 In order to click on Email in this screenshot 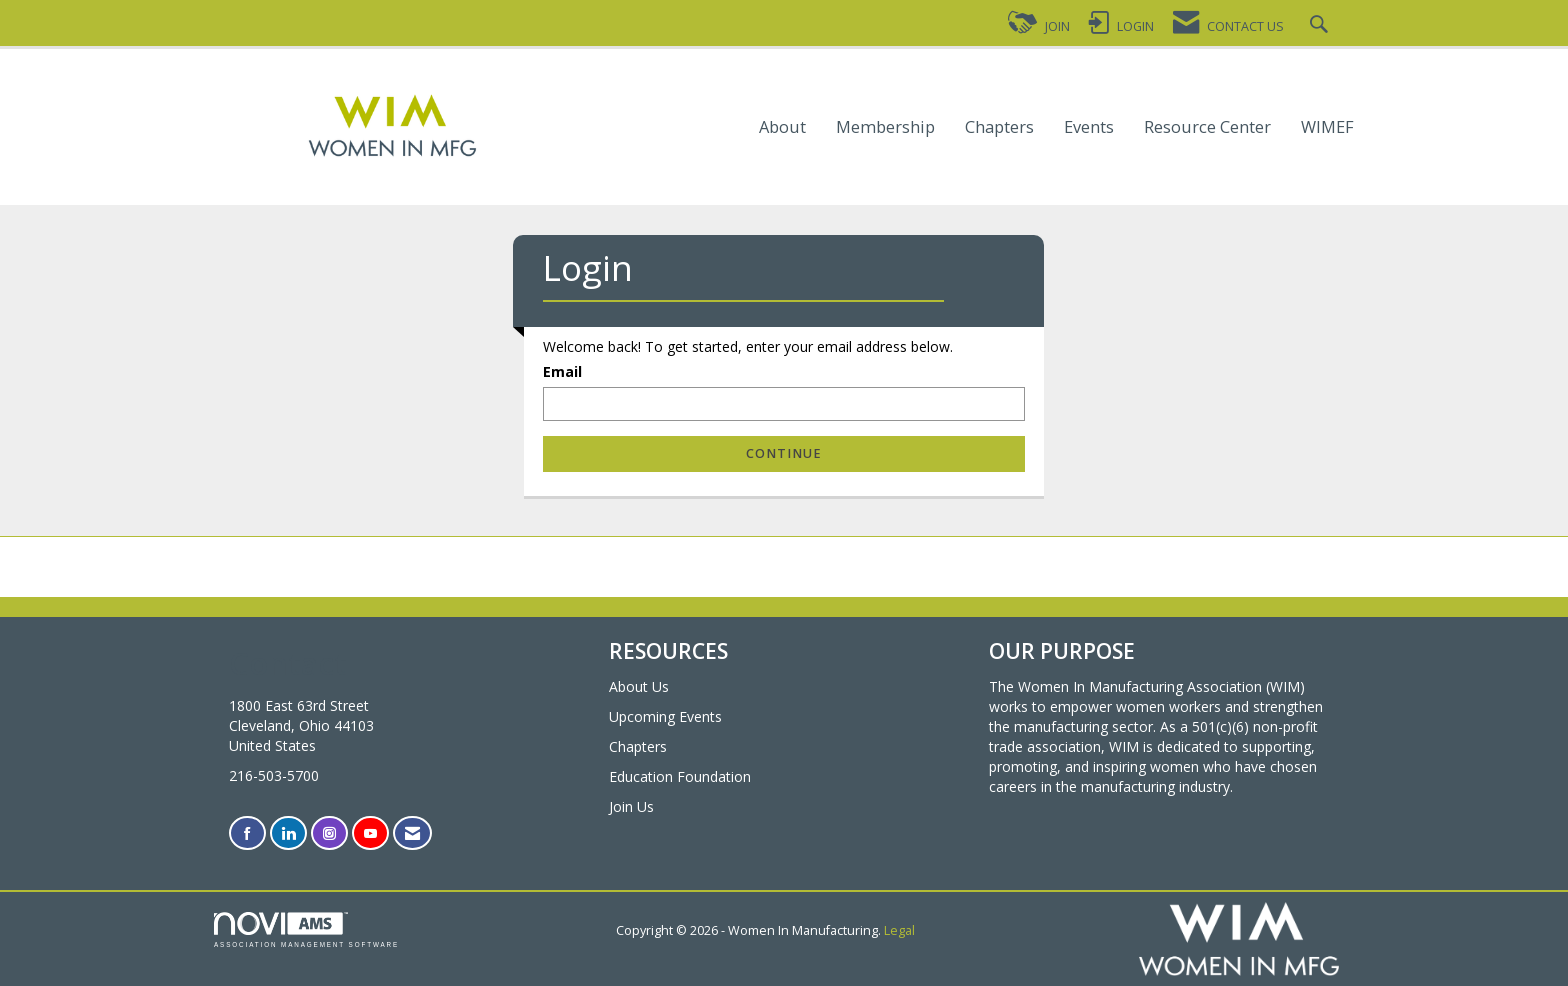, I will do `click(562, 371)`.